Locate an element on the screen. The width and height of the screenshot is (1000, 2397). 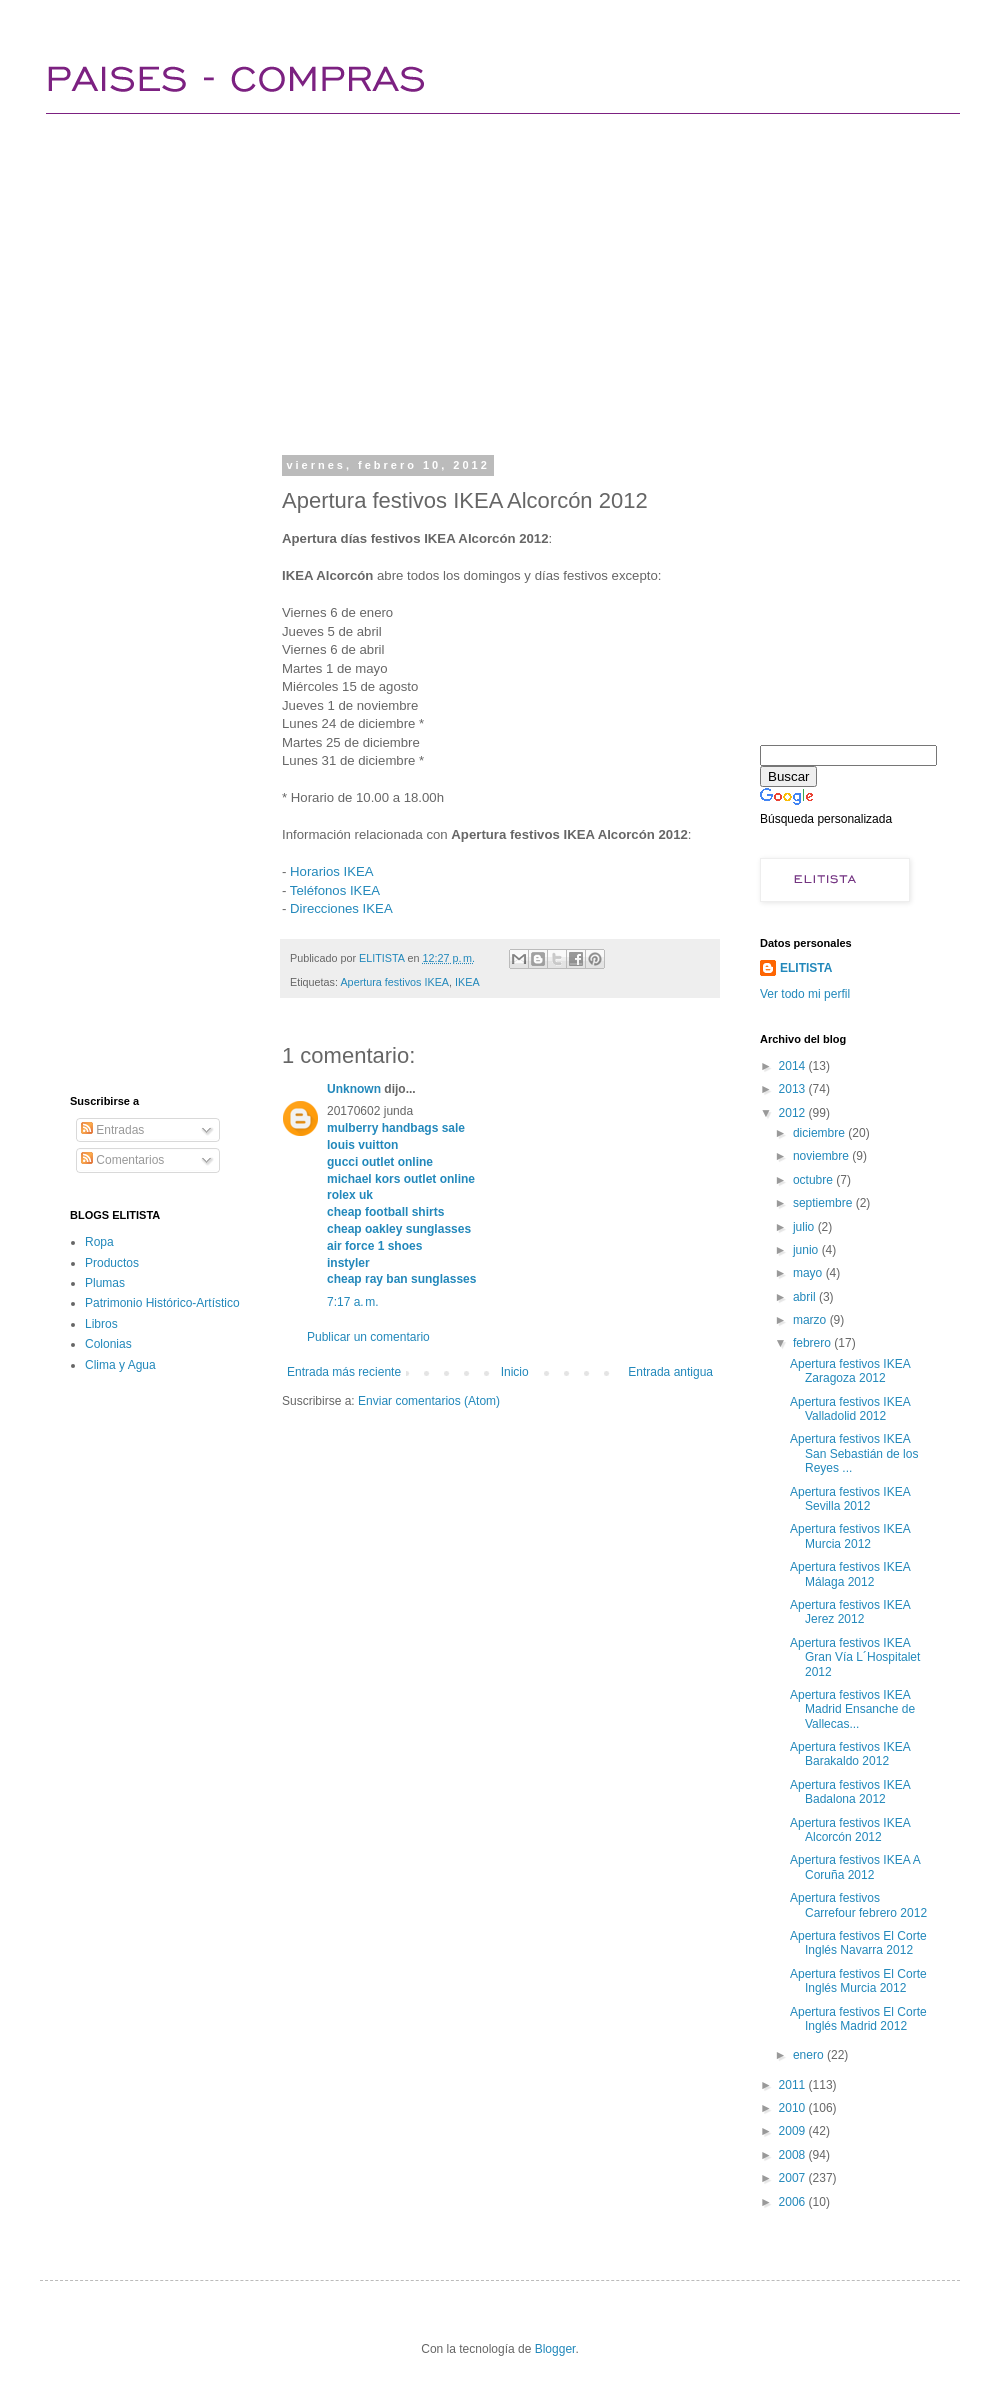
Apertura festivos IKEA Jerez 2012 is located at coordinates (850, 1612).